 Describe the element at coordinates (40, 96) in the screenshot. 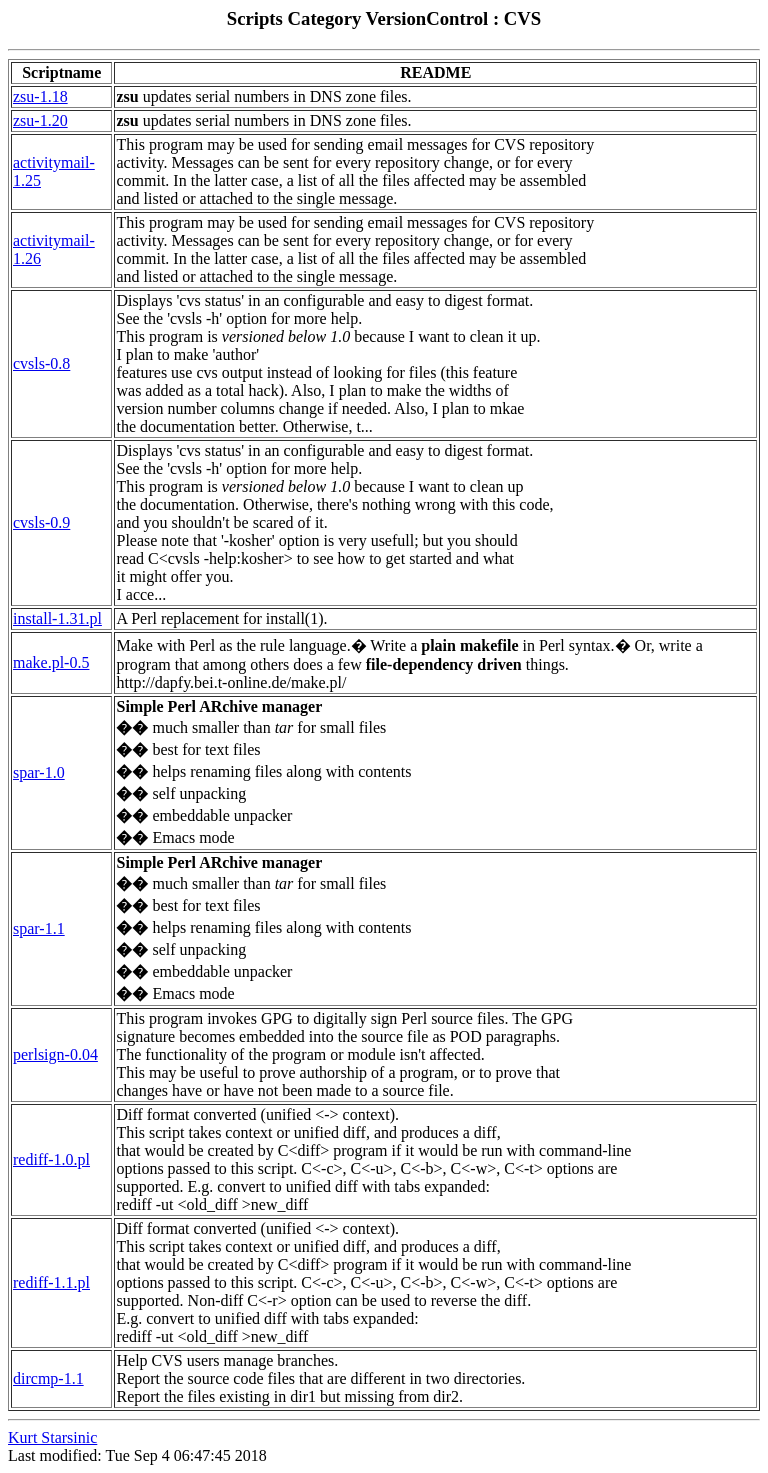

I see `zsu-1.18` at that location.